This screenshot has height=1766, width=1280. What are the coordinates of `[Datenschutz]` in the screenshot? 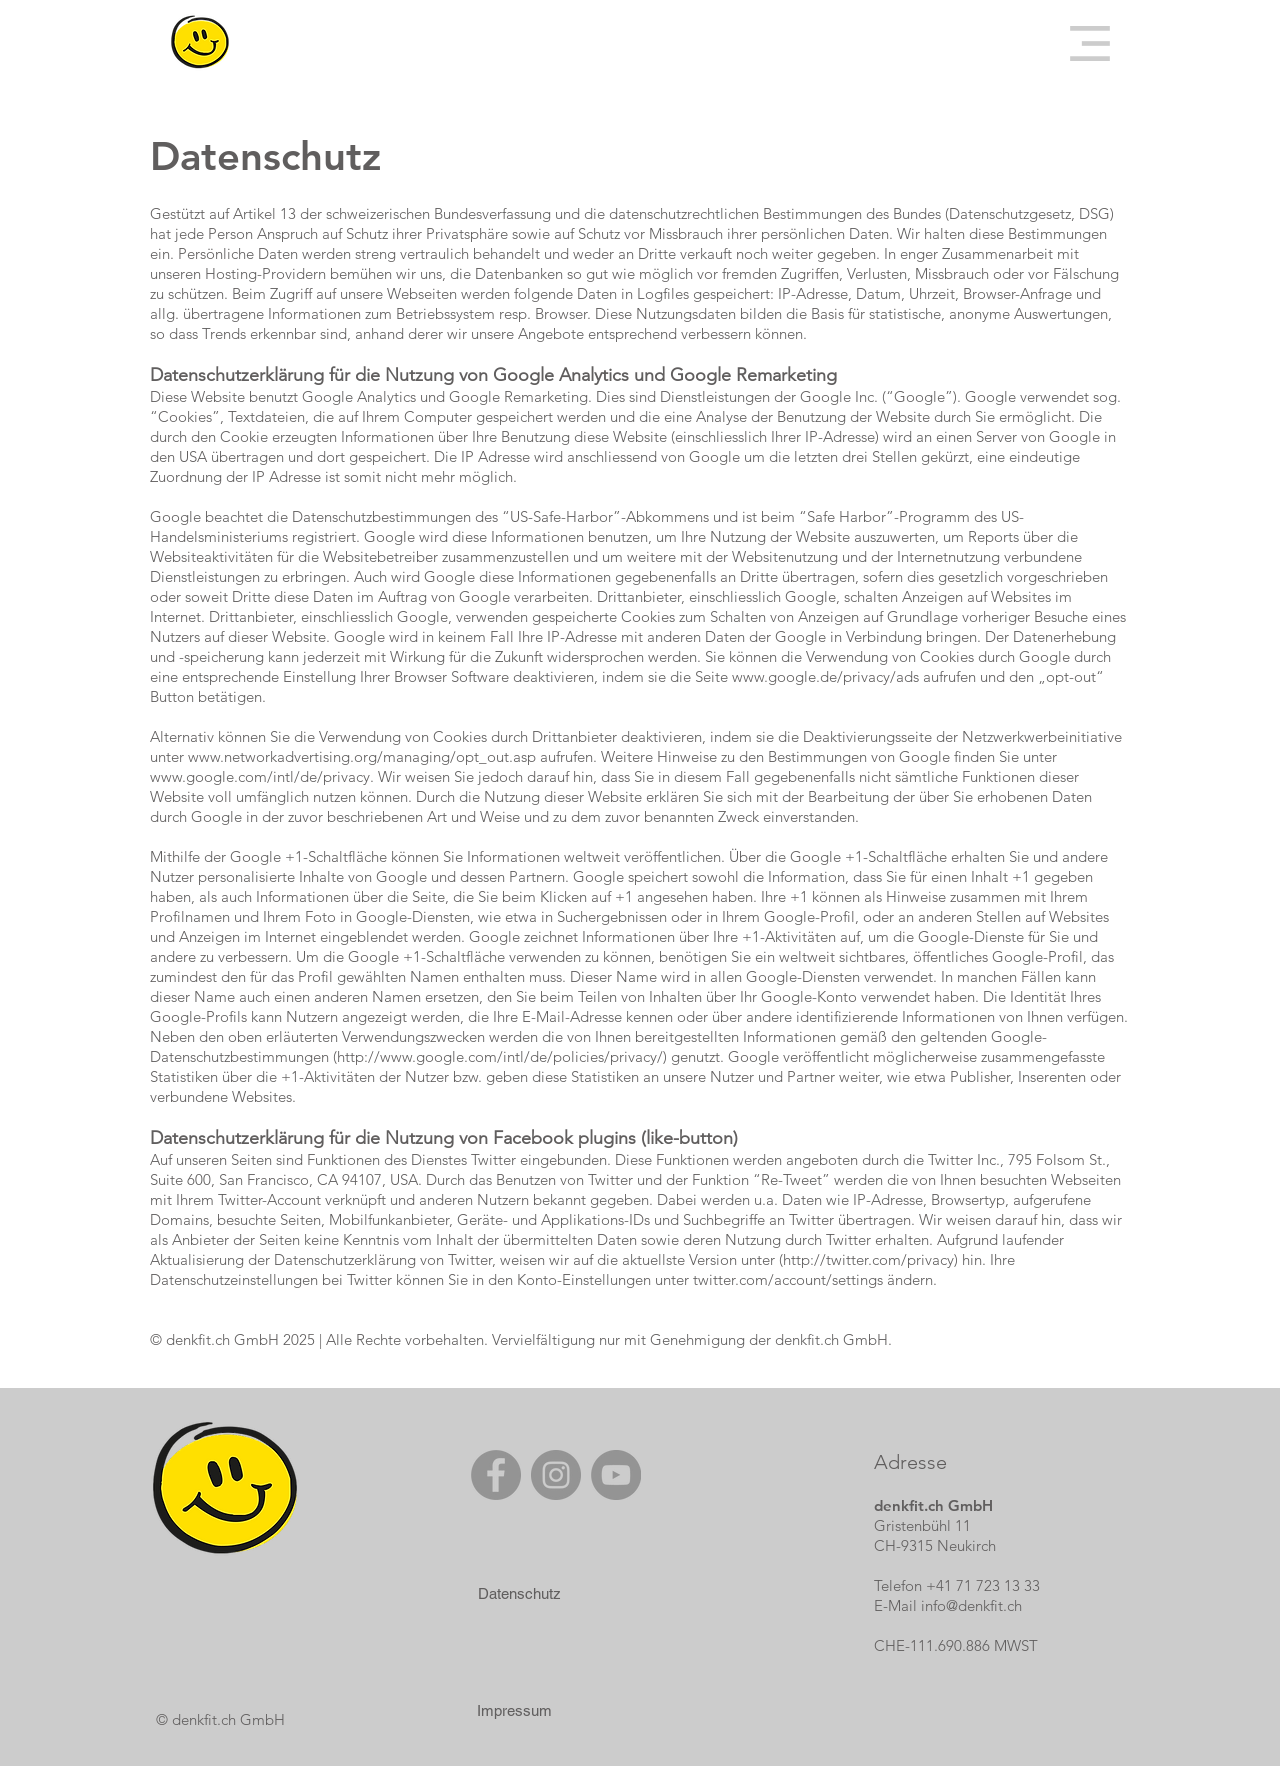 It's located at (519, 1593).